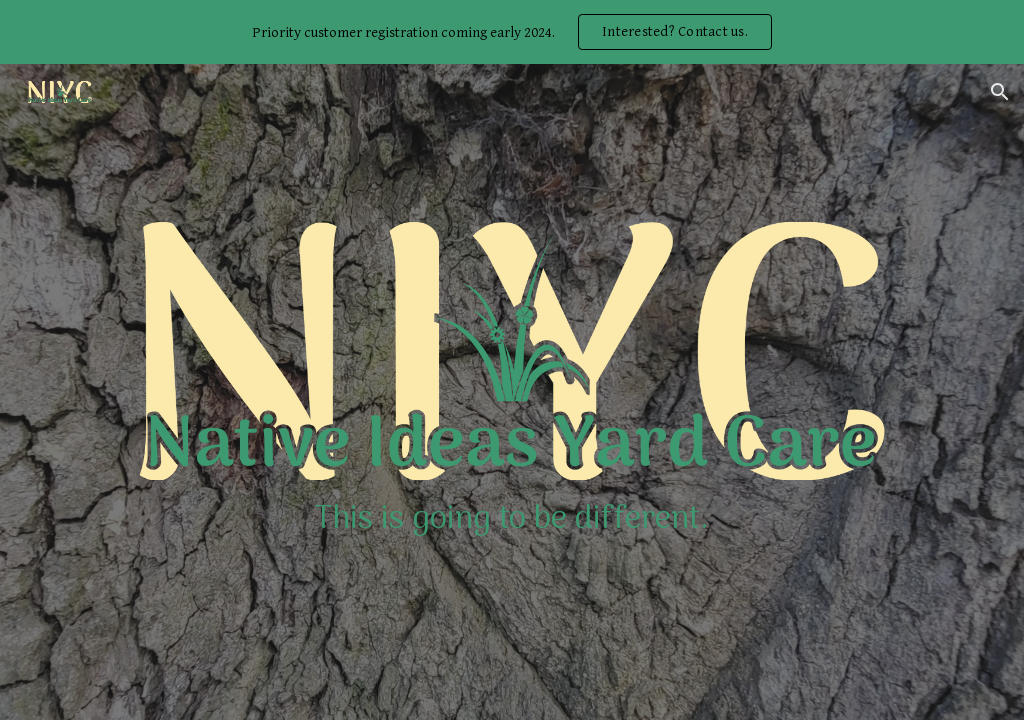 This screenshot has width=1024, height=720. What do you see at coordinates (512, 32) in the screenshot?
I see `[region]` at bounding box center [512, 32].